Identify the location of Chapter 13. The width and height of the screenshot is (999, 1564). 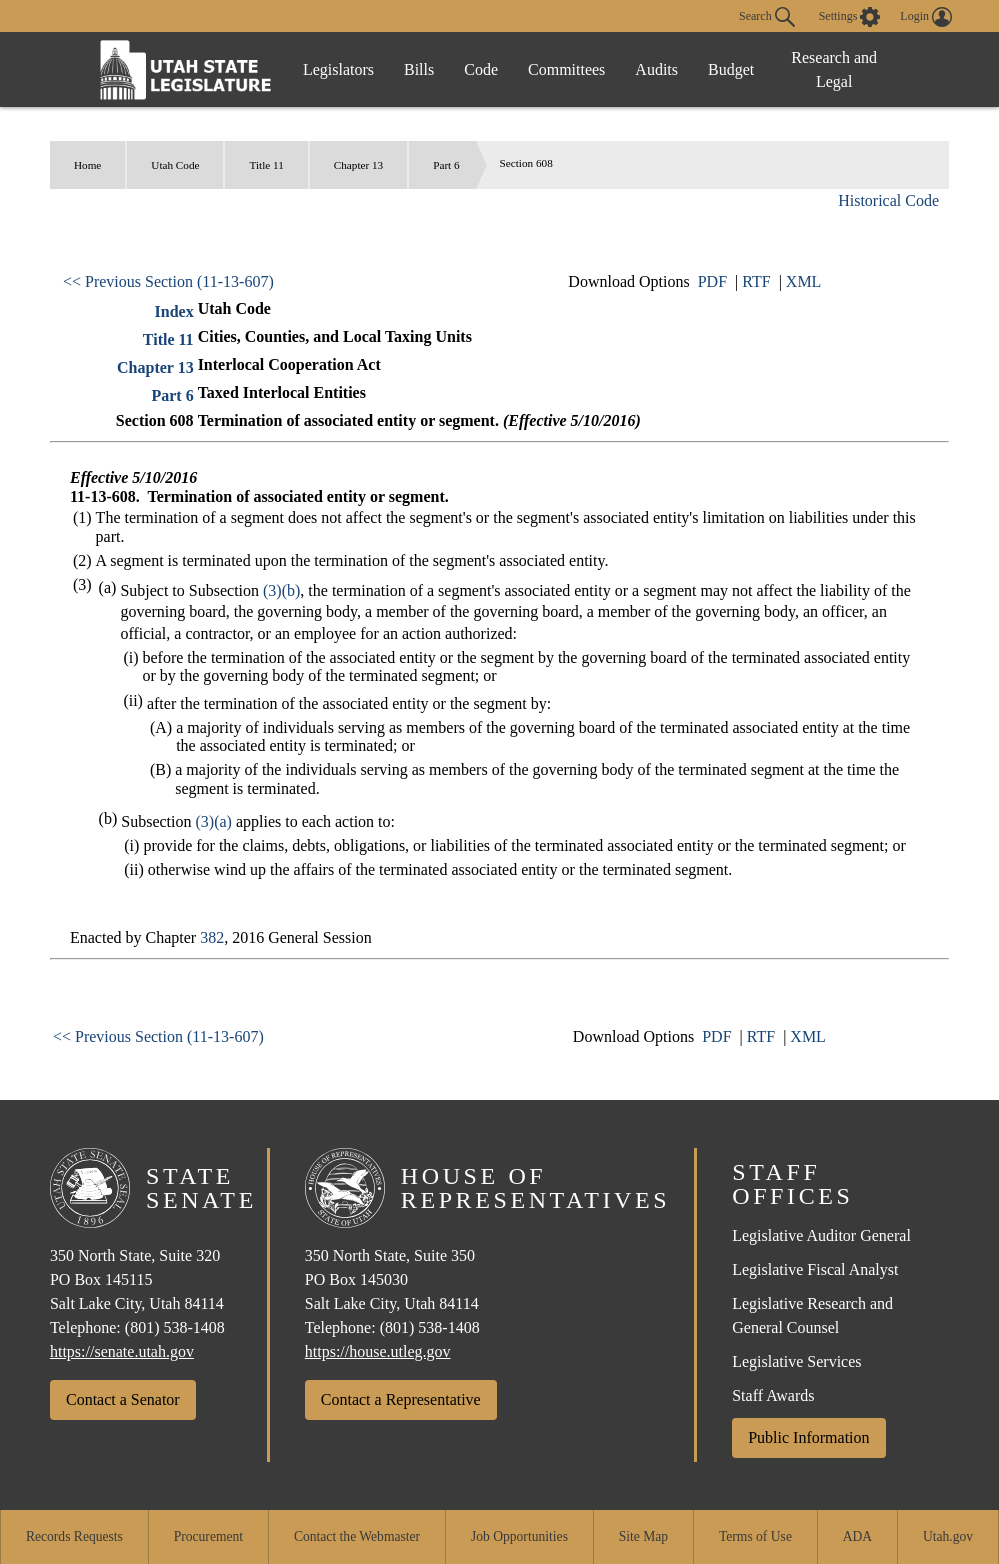
(358, 165).